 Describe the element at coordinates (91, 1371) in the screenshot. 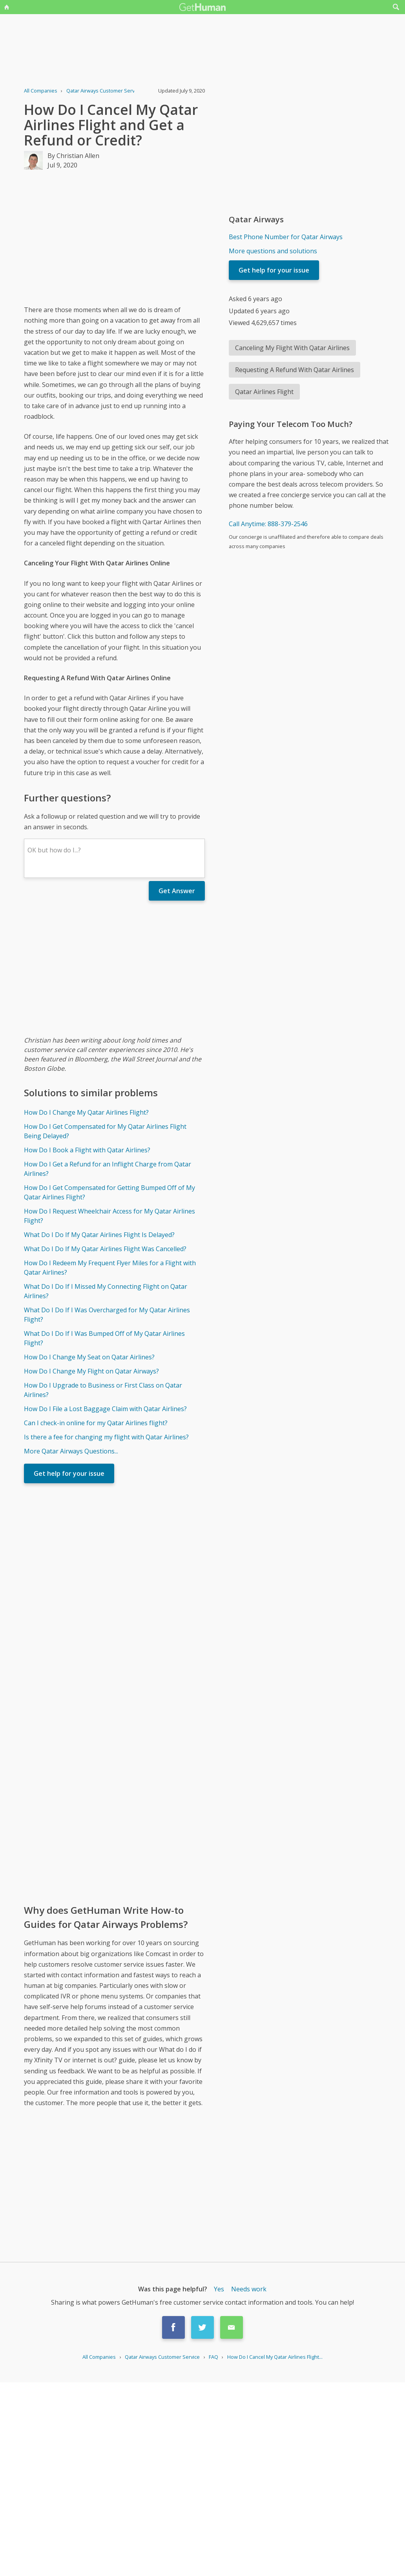

I see `How Do I Change My Flight on Qatar Airways?` at that location.